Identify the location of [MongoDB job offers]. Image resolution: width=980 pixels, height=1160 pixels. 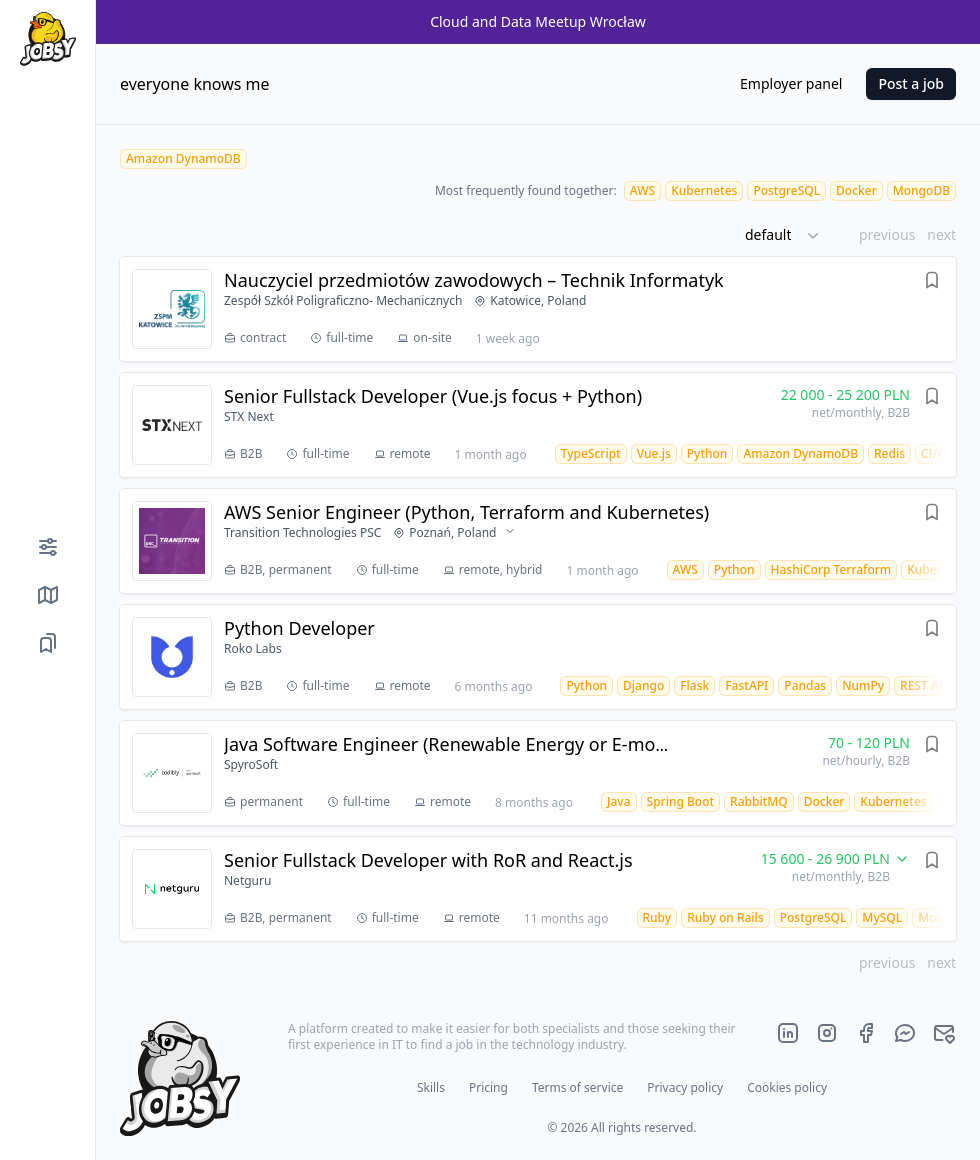
(921, 190).